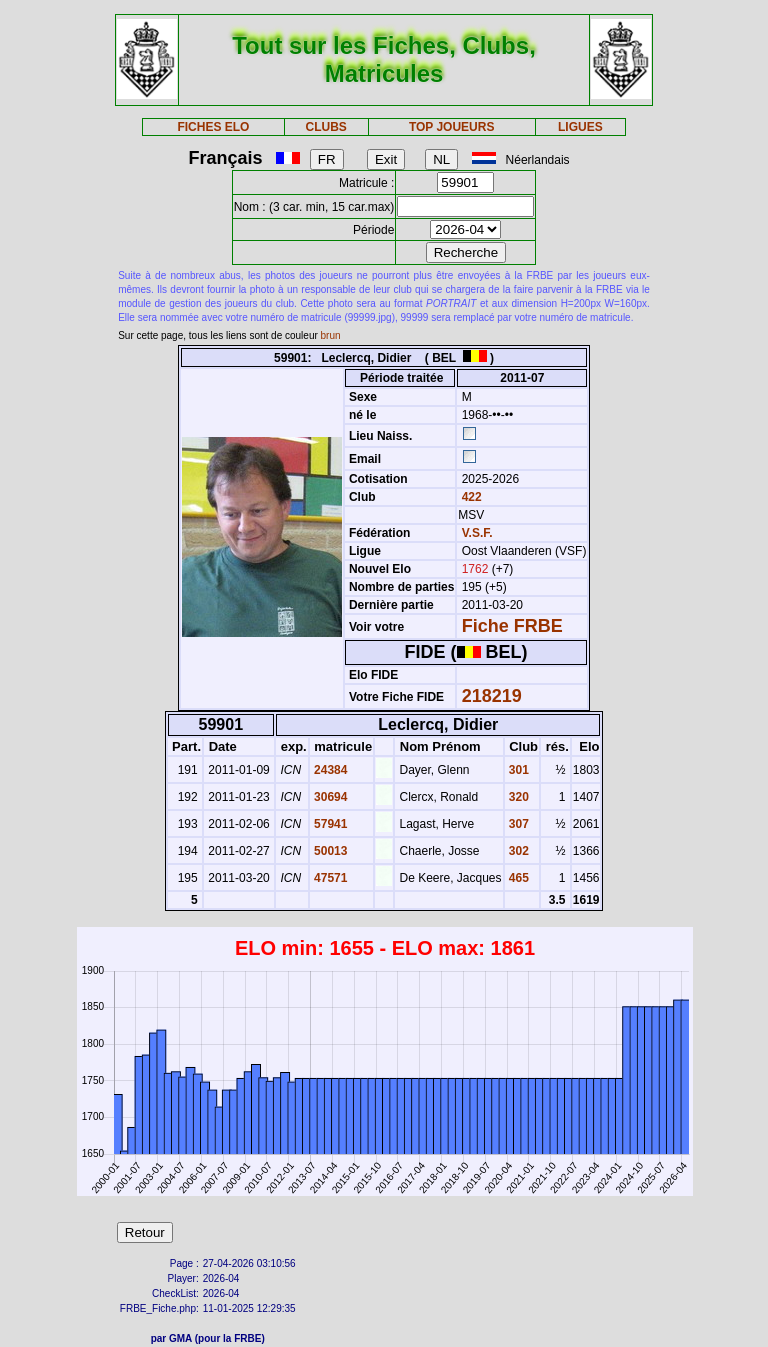  Describe the element at coordinates (580, 127) in the screenshot. I see `LIGUES` at that location.